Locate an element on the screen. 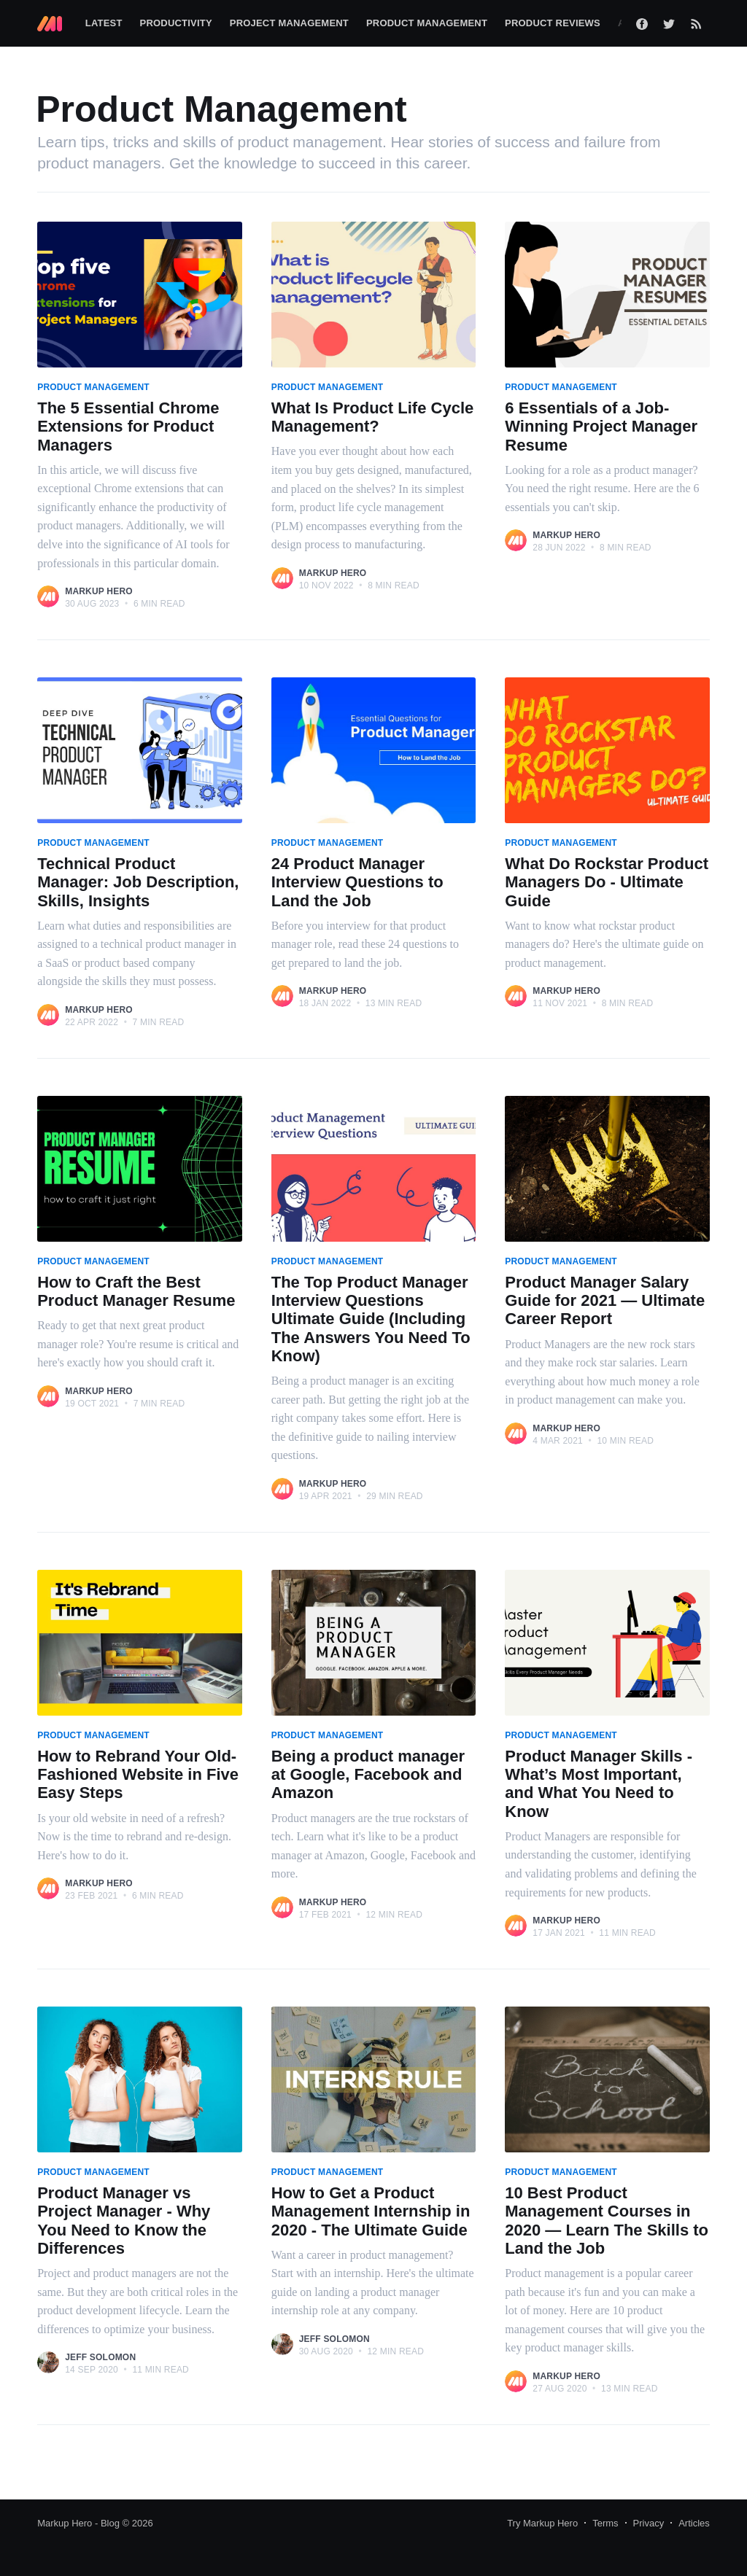 The width and height of the screenshot is (747, 2576). Productivity is located at coordinates (176, 22).